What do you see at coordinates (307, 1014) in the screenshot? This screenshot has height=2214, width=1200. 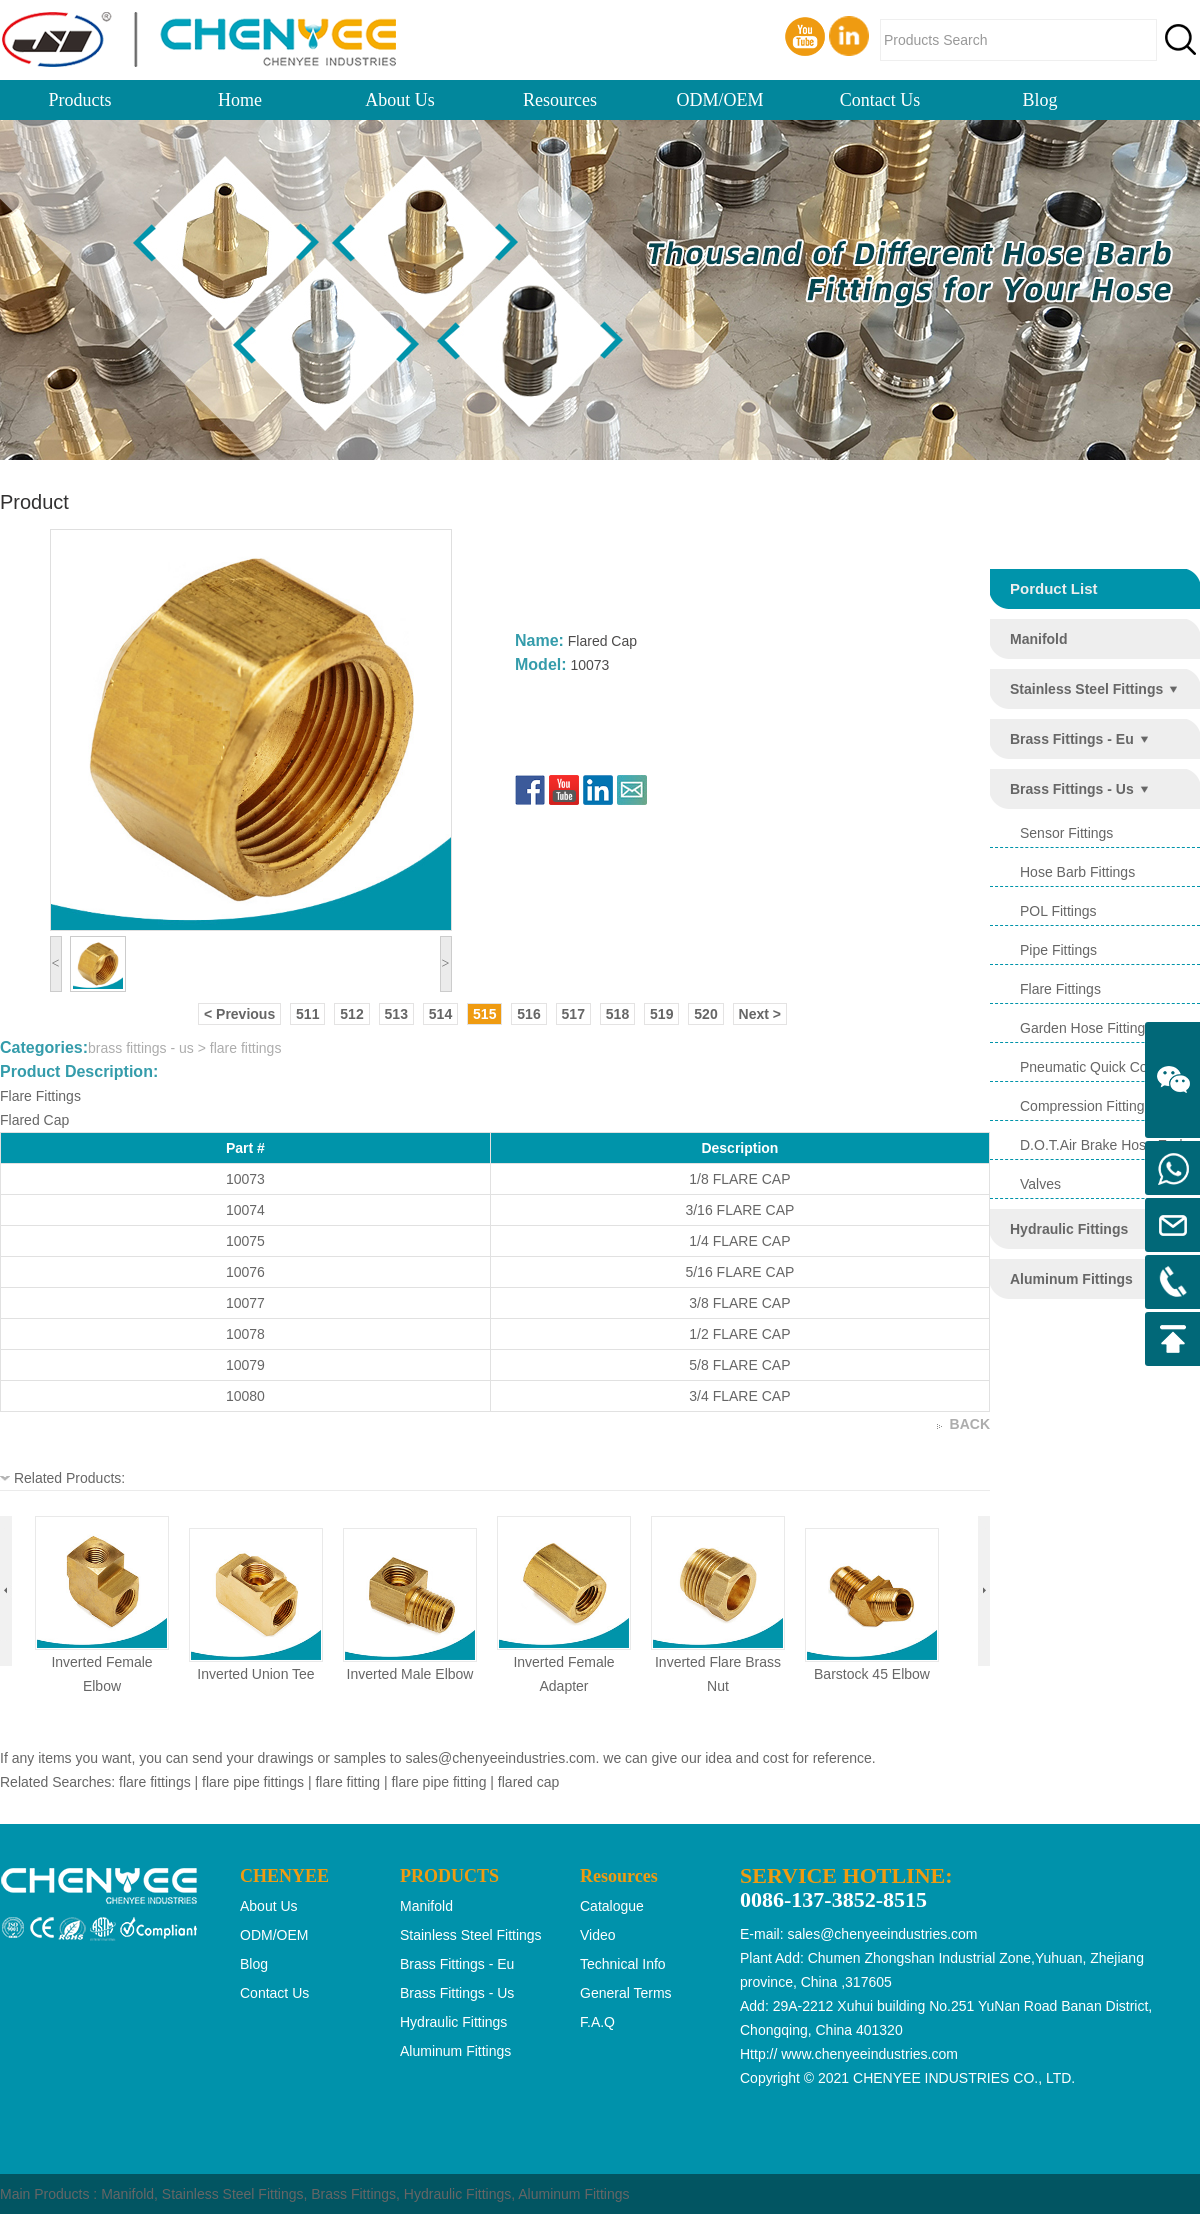 I see `511` at bounding box center [307, 1014].